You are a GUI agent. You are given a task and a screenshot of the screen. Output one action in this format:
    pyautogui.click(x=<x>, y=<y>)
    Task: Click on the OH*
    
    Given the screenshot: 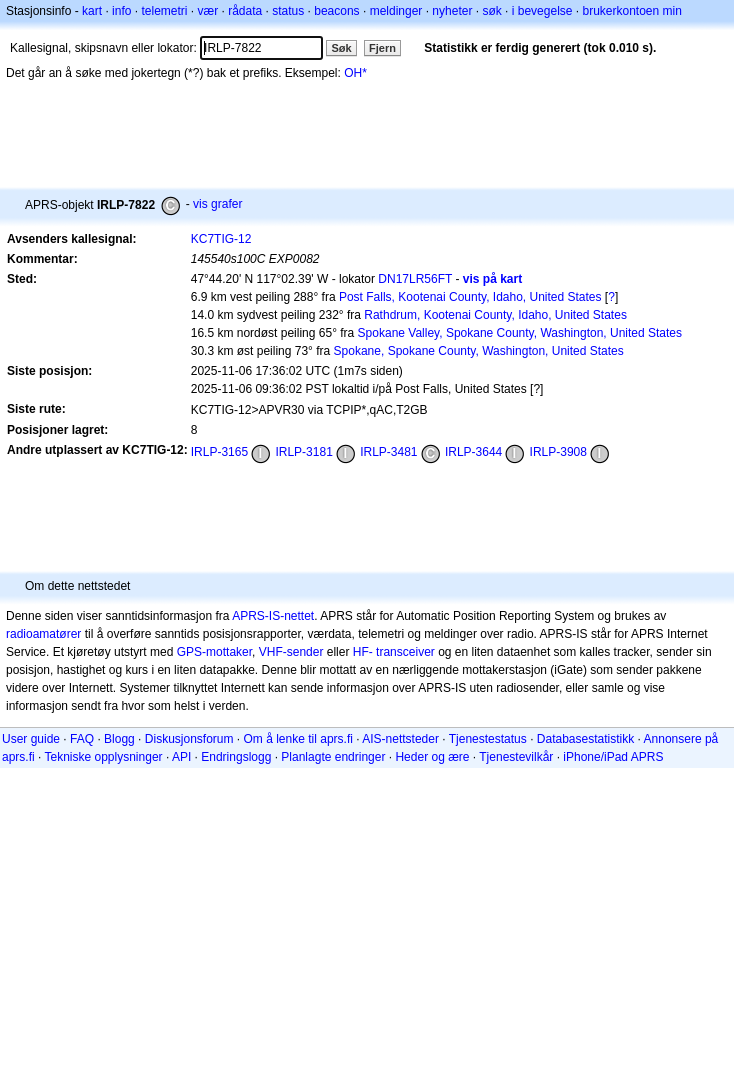 What is the action you would take?
    pyautogui.click(x=355, y=73)
    